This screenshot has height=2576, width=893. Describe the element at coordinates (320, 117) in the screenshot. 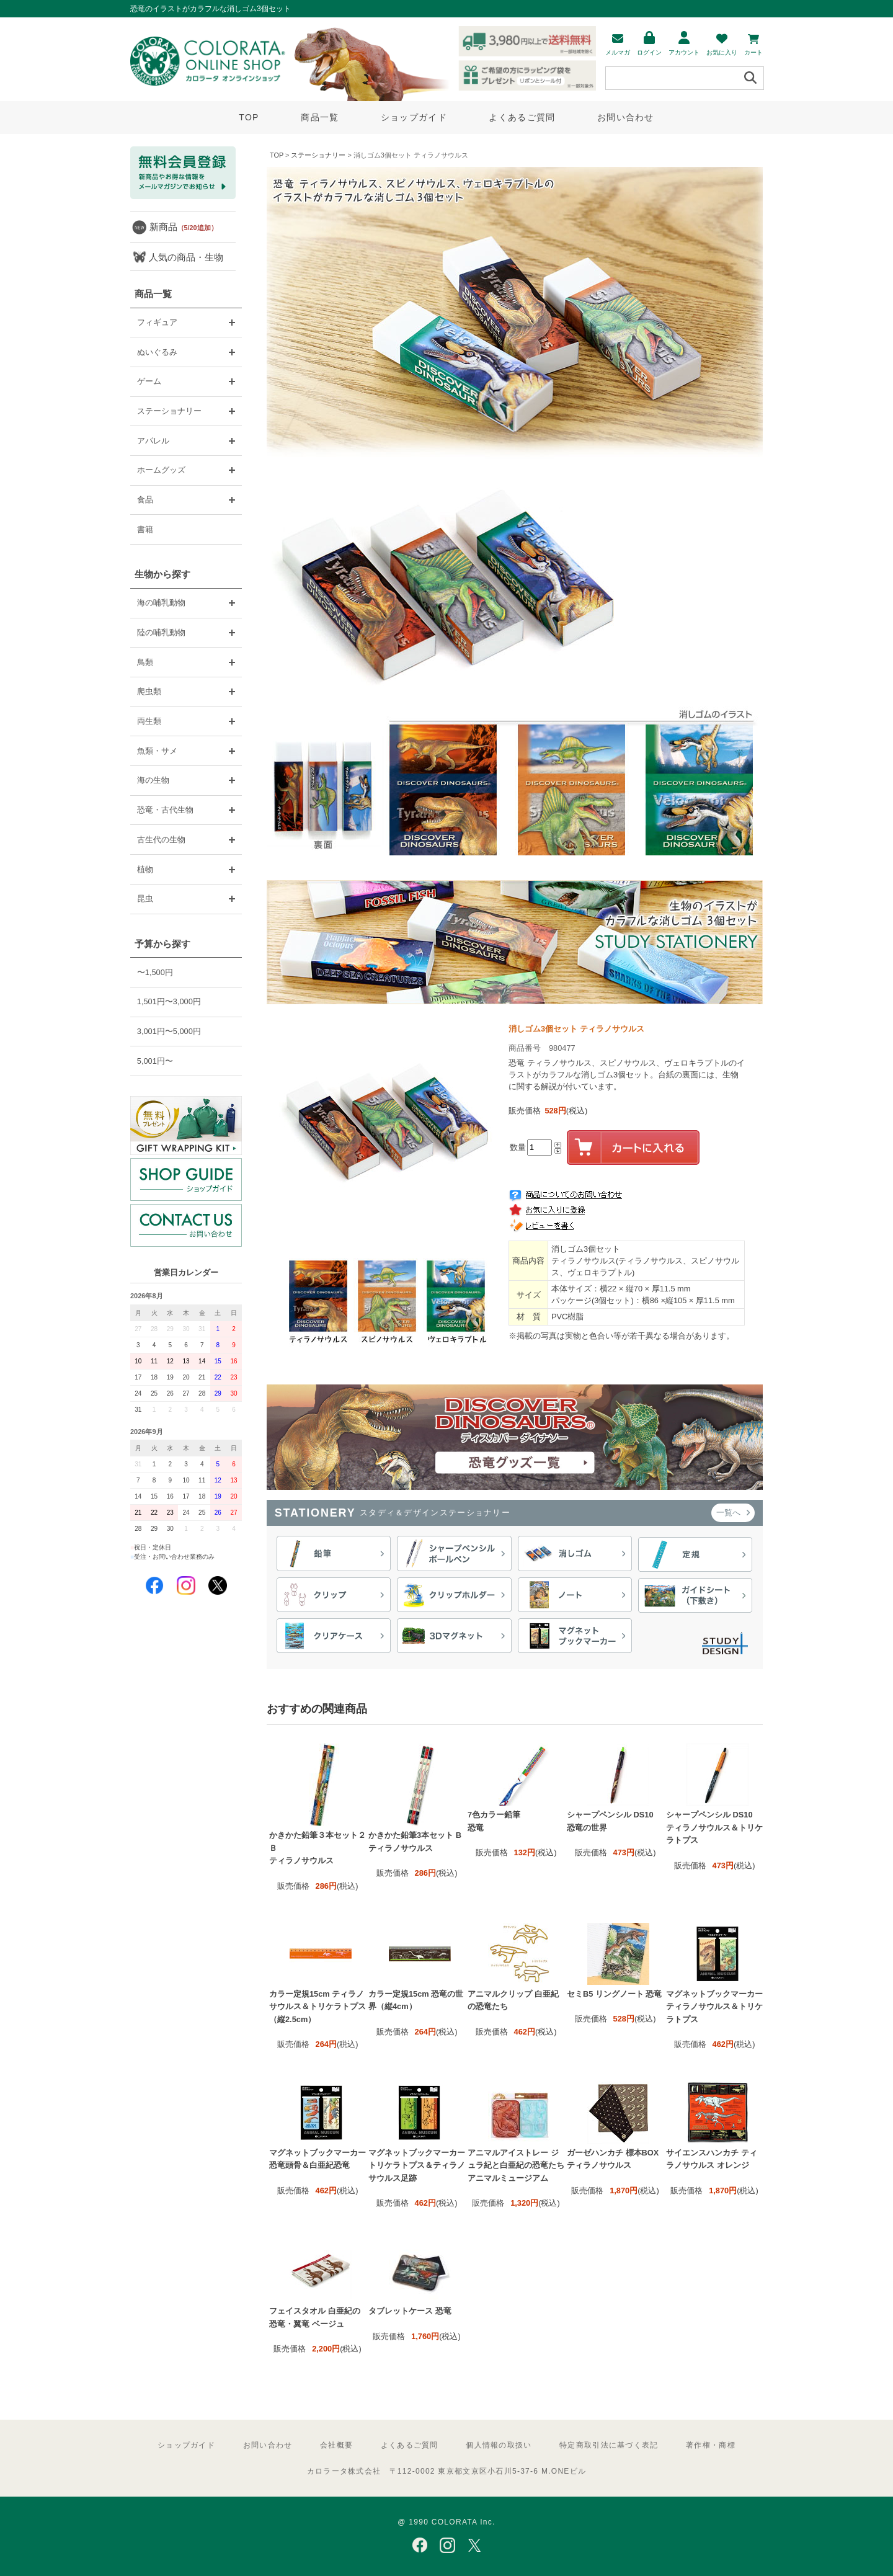

I see `商品一覧` at that location.